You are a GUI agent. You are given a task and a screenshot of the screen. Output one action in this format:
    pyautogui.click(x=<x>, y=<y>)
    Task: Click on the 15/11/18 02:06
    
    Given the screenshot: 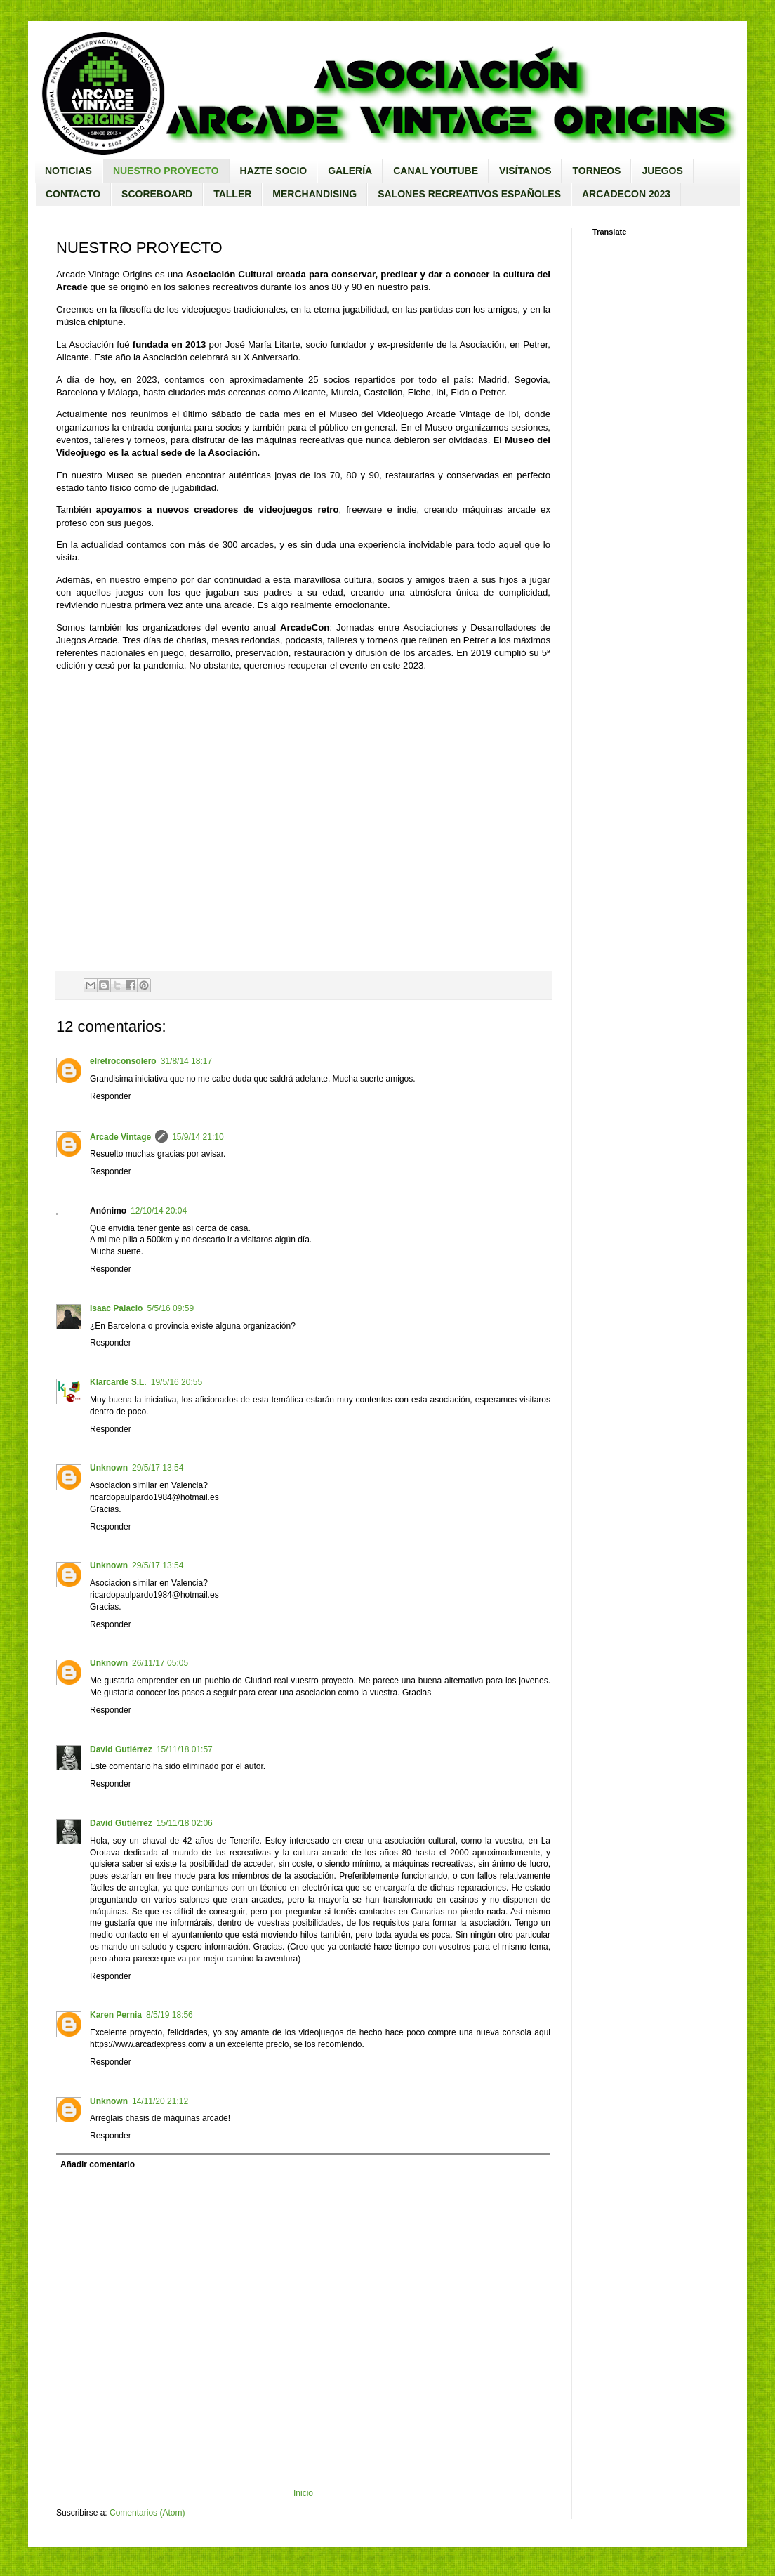 What is the action you would take?
    pyautogui.click(x=185, y=1823)
    